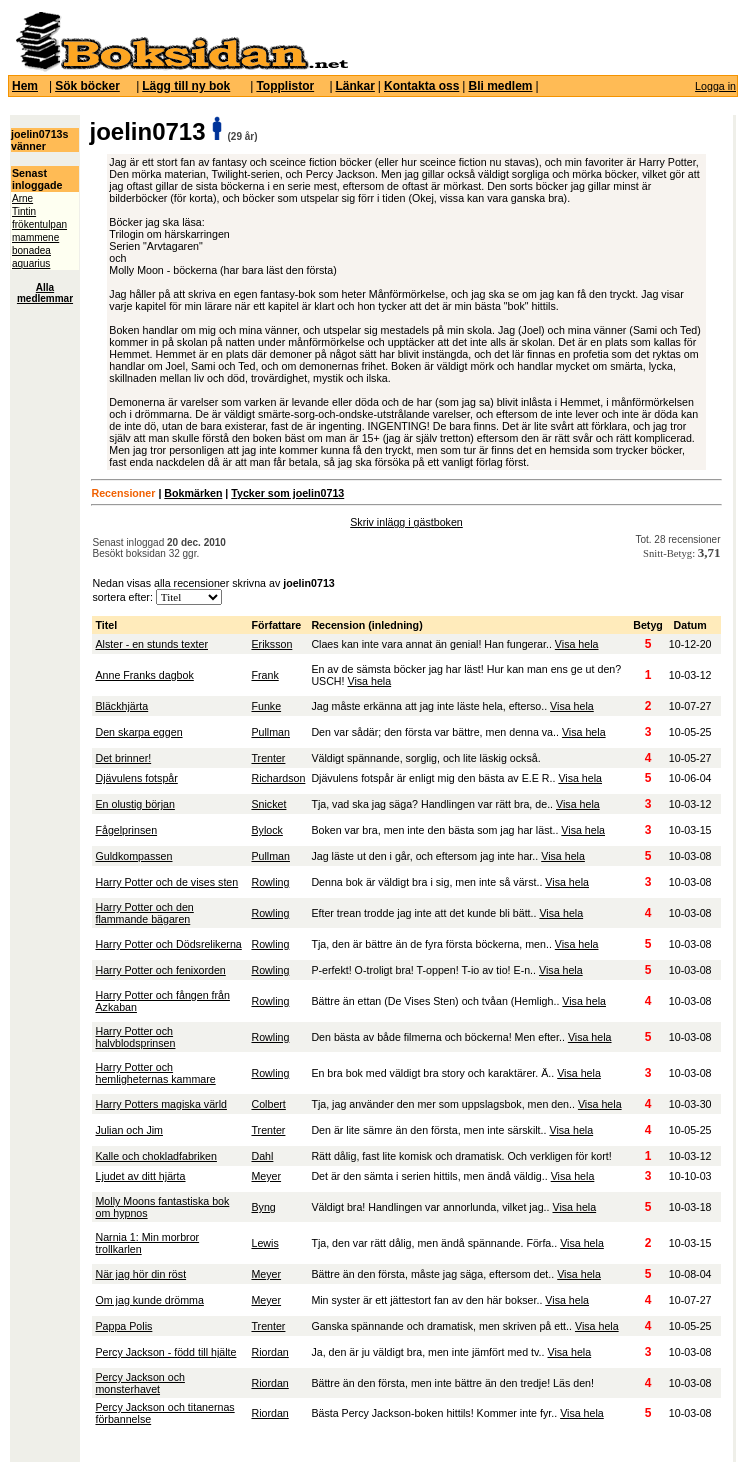 The width and height of the screenshot is (738, 1472). Describe the element at coordinates (135, 1037) in the screenshot. I see `Harry Potter och halvblodsprinsen` at that location.